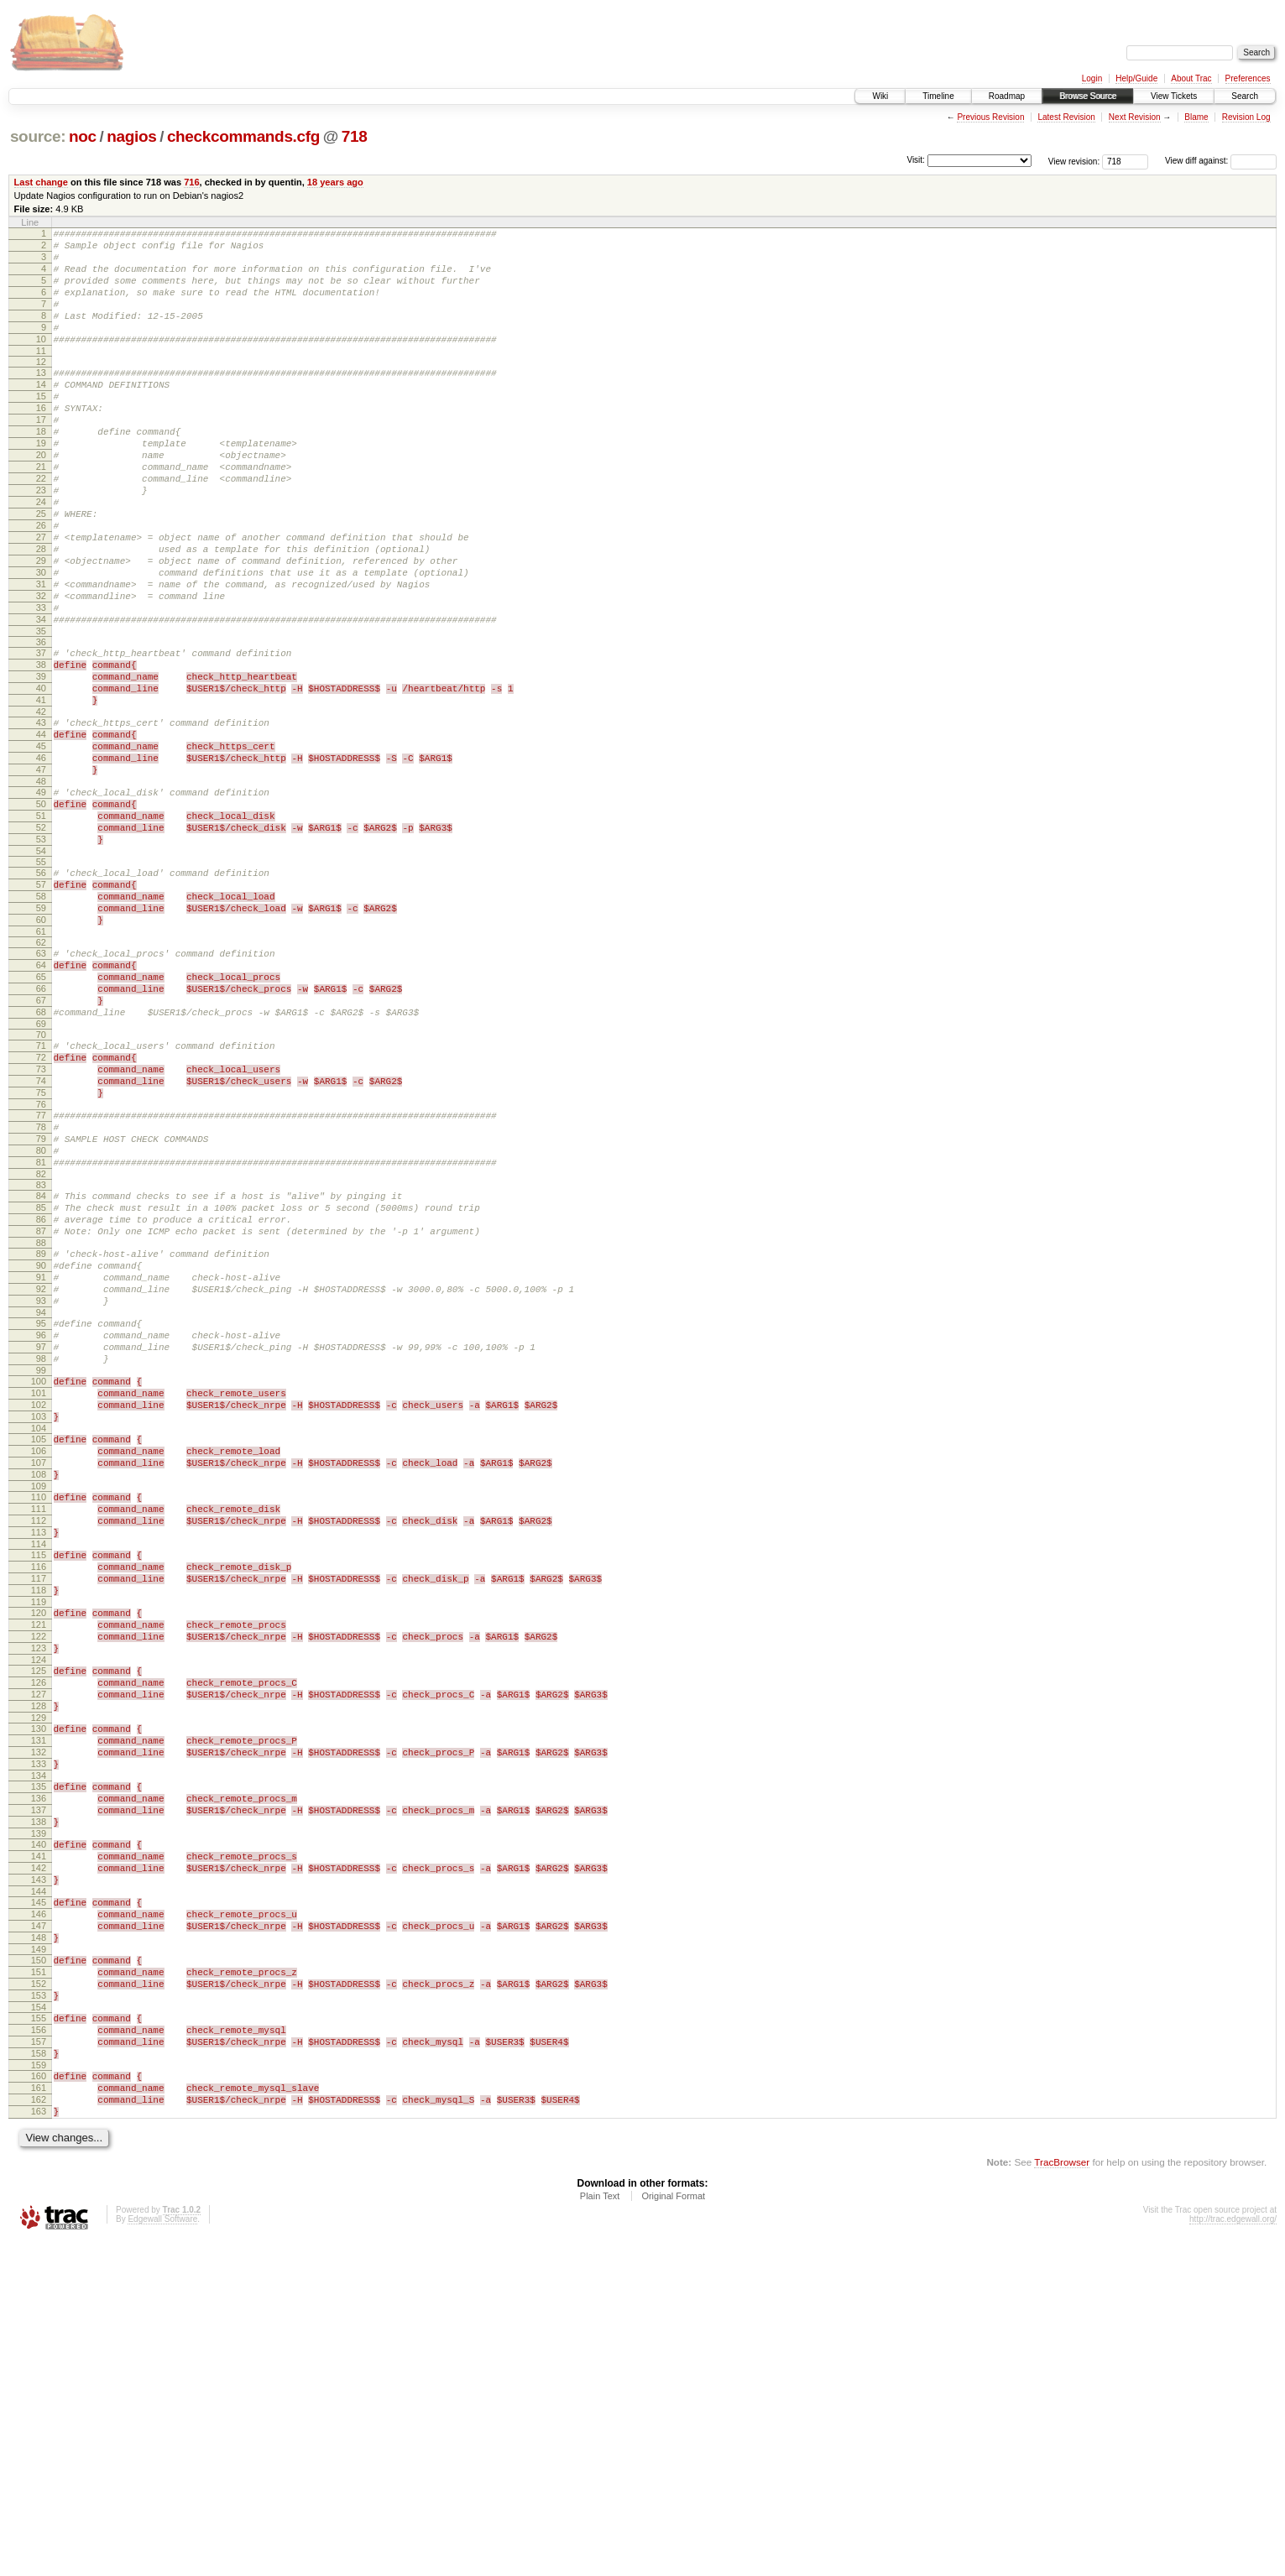 The height and width of the screenshot is (2576, 1285). I want to click on 46, so click(41, 858).